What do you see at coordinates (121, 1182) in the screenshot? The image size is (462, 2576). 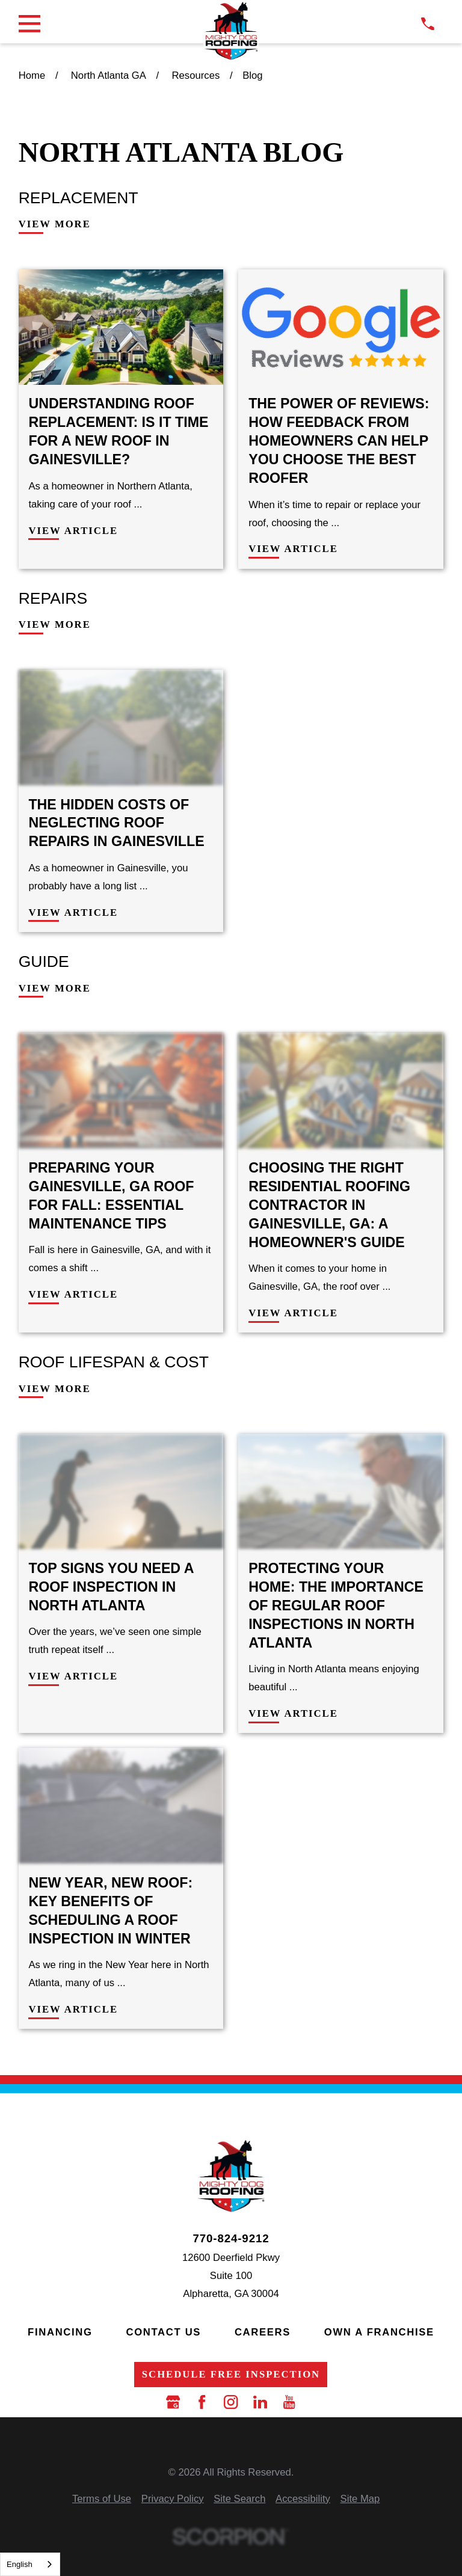 I see `[View Article: Preparing Your Gainesville, GA Roof for Fall: Essential Maintenance Tips]` at bounding box center [121, 1182].